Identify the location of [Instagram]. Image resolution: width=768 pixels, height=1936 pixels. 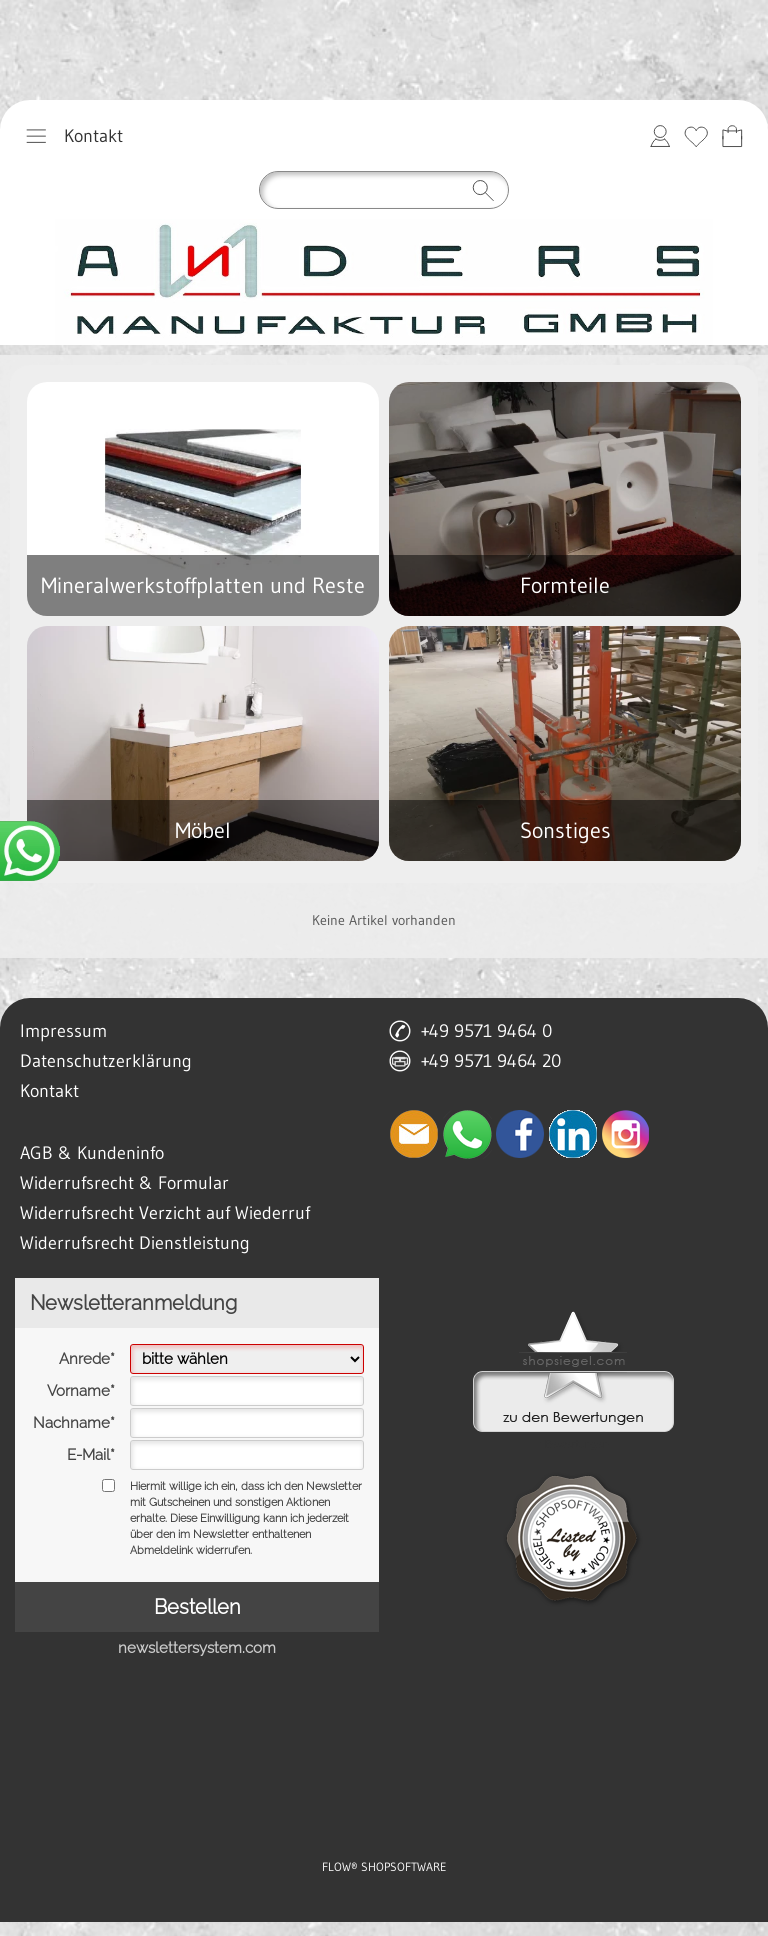
(626, 1134).